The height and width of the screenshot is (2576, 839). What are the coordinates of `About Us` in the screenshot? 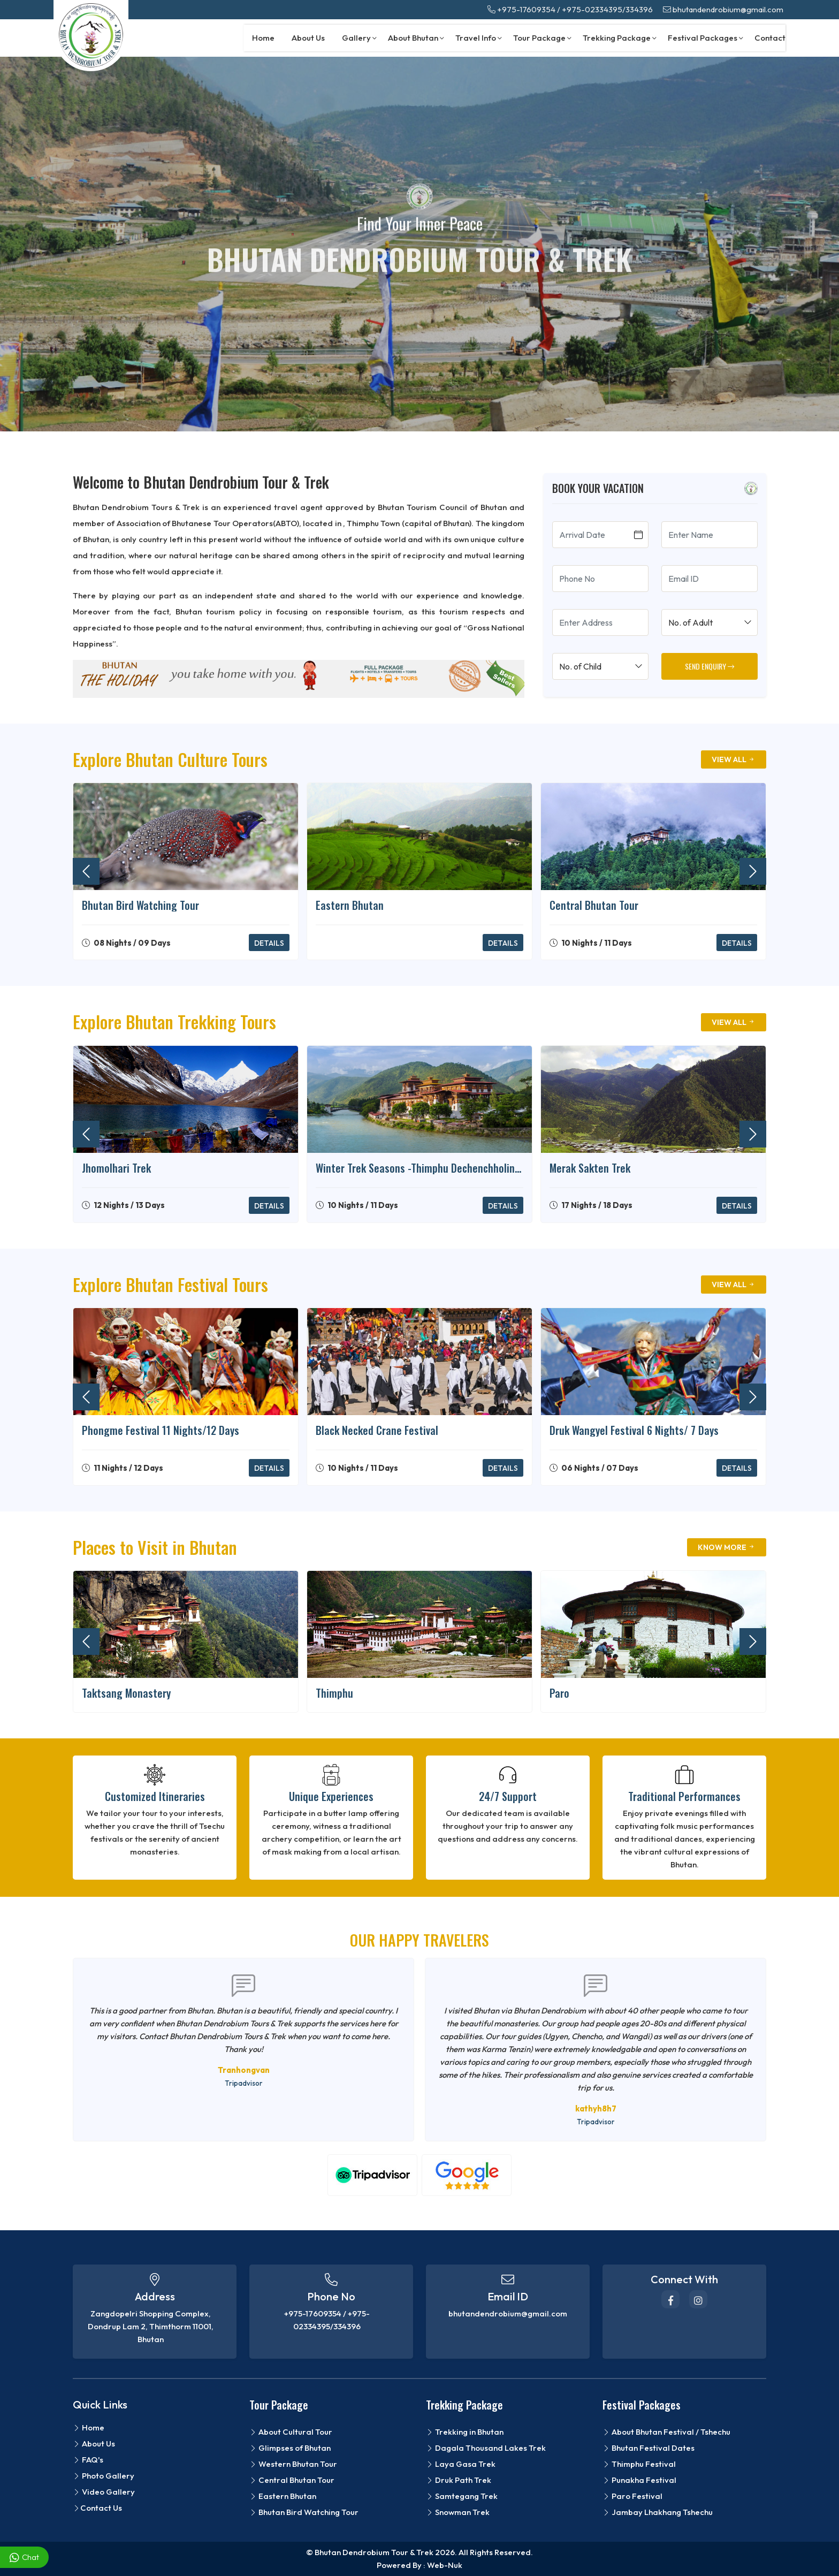 It's located at (308, 38).